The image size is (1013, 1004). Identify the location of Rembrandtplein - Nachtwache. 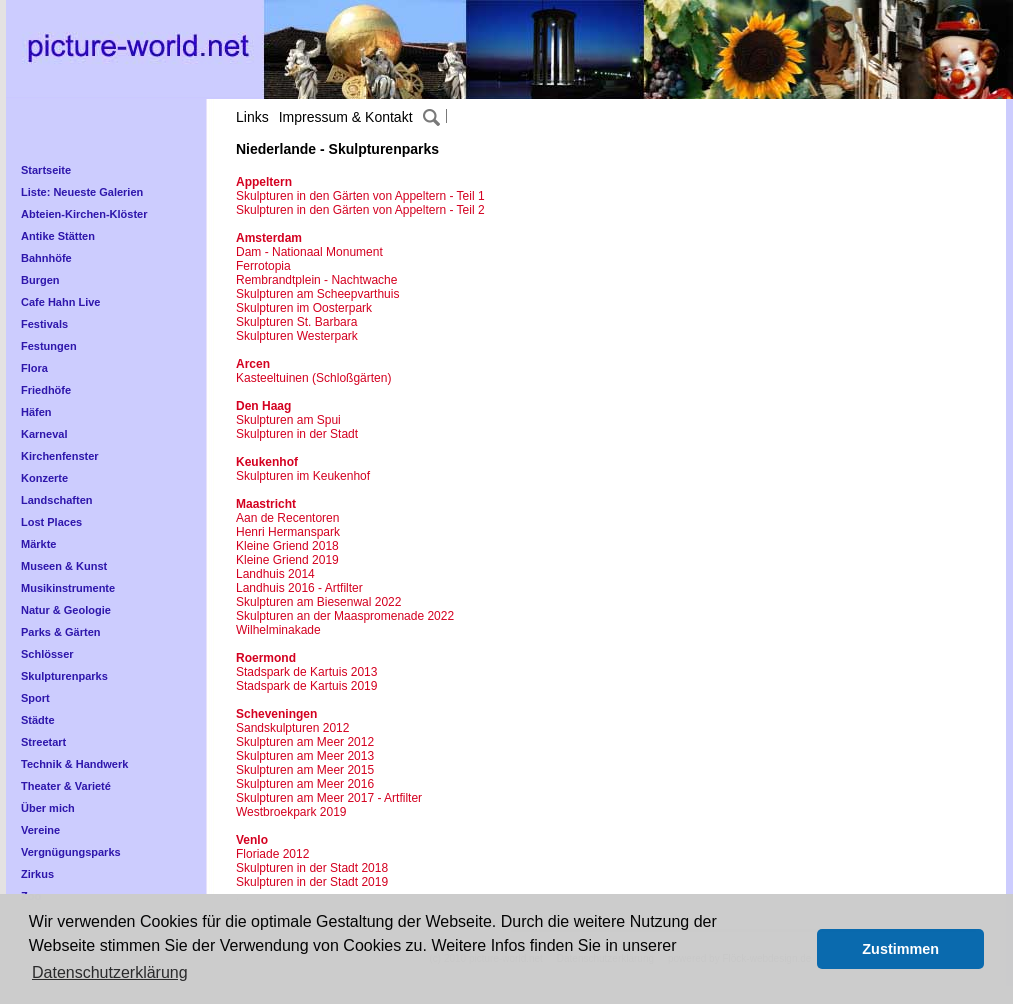
(316, 280).